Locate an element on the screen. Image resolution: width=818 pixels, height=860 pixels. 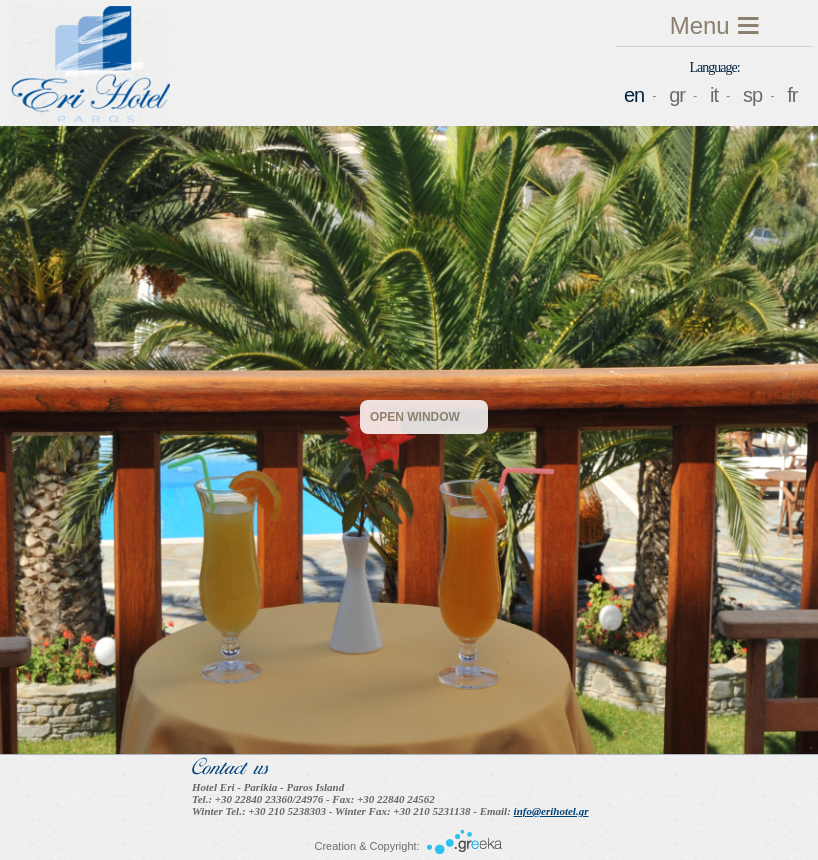
gr is located at coordinates (677, 95).